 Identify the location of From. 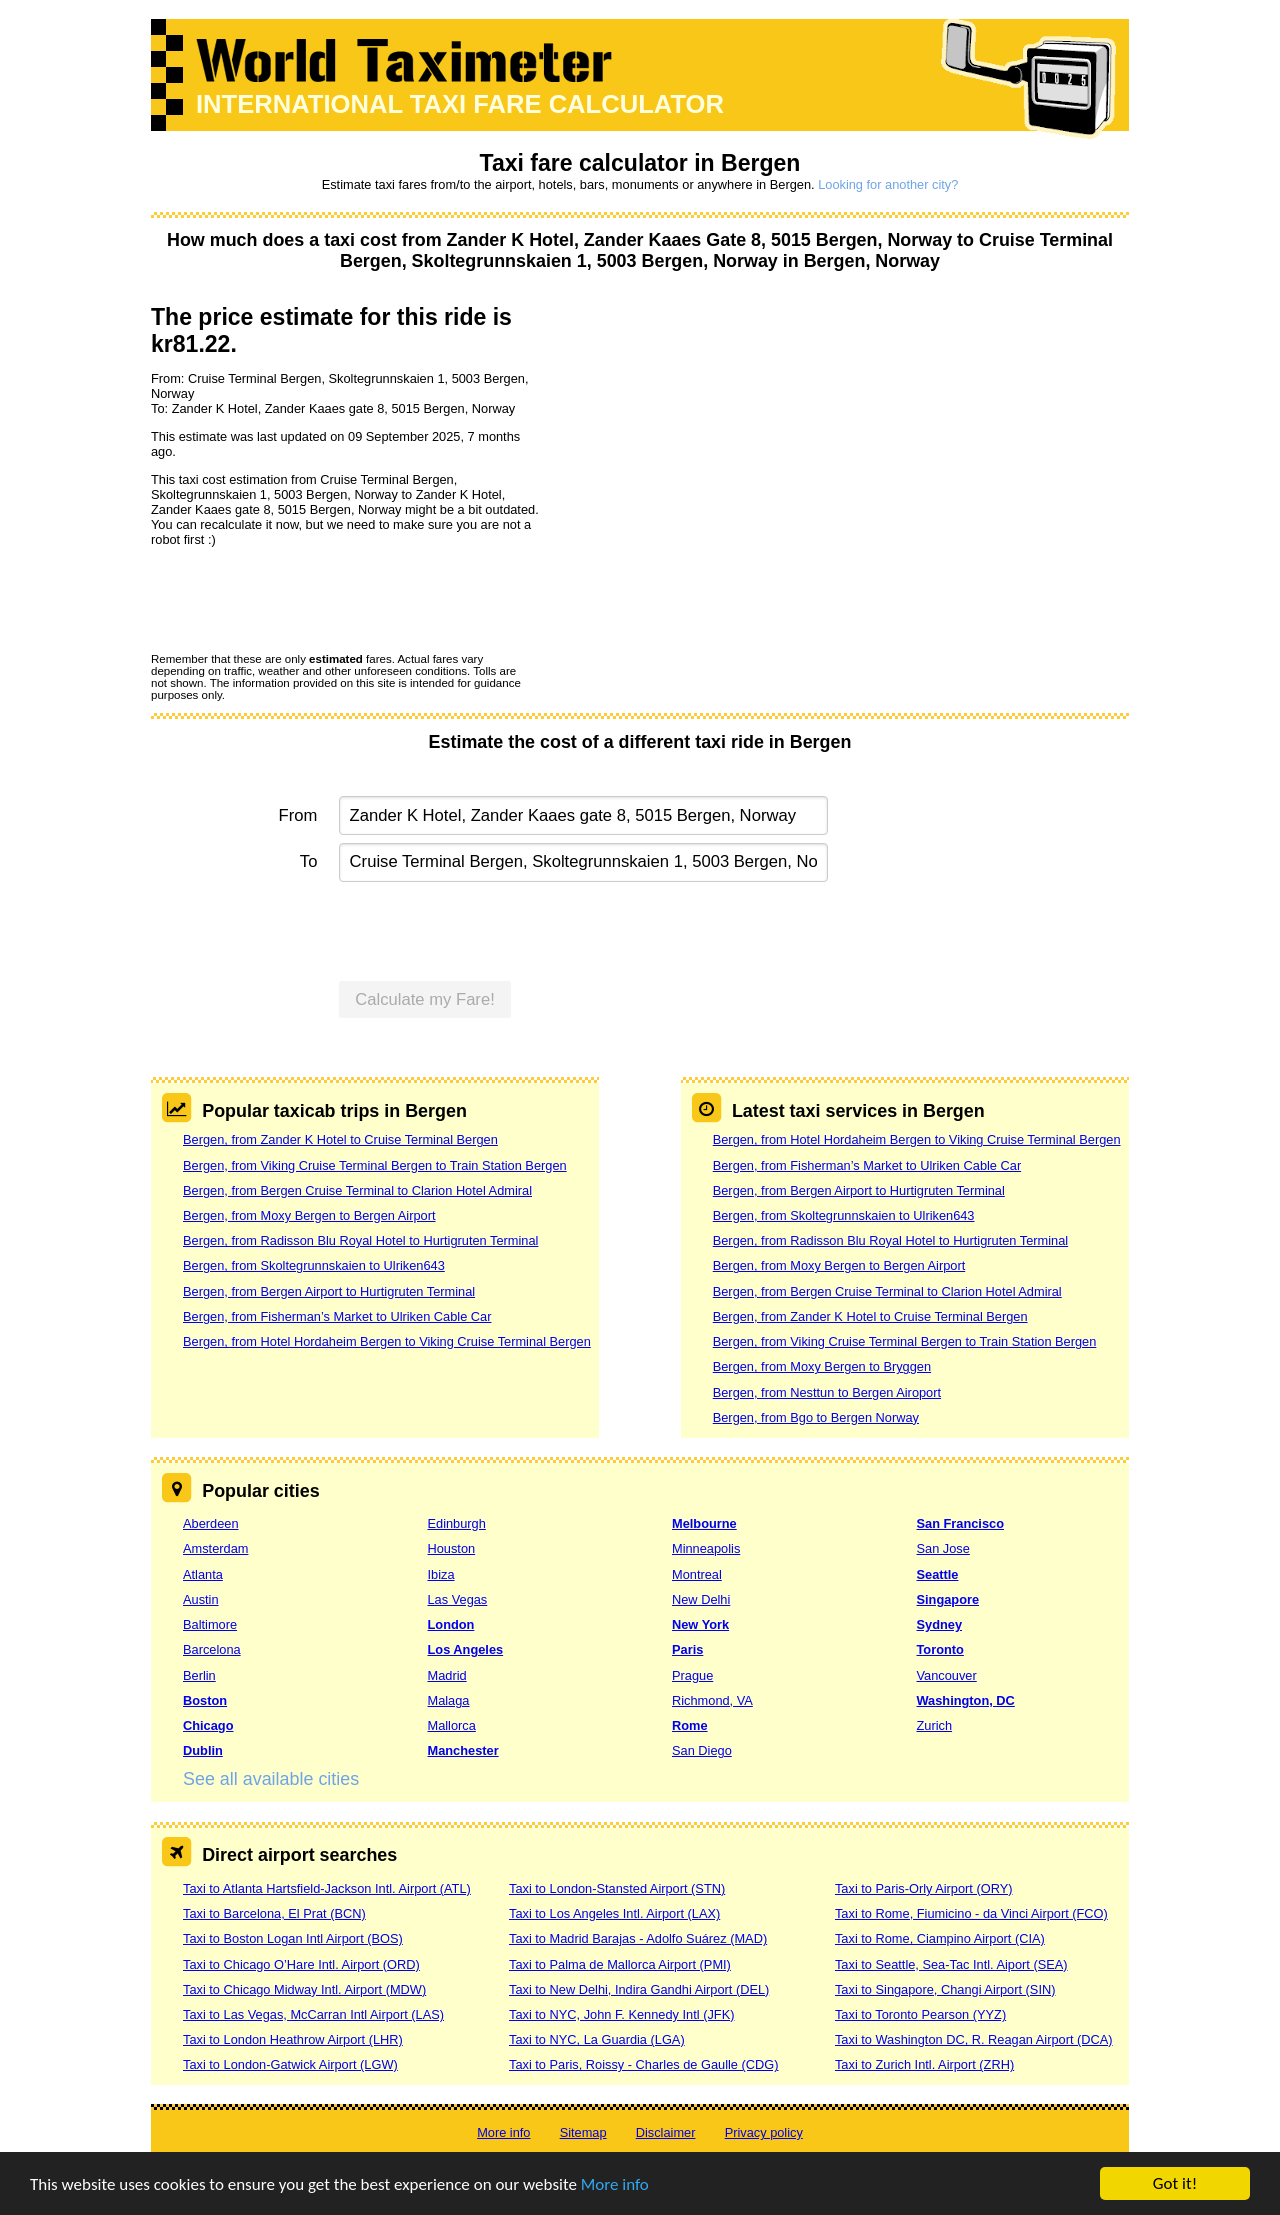
(298, 815).